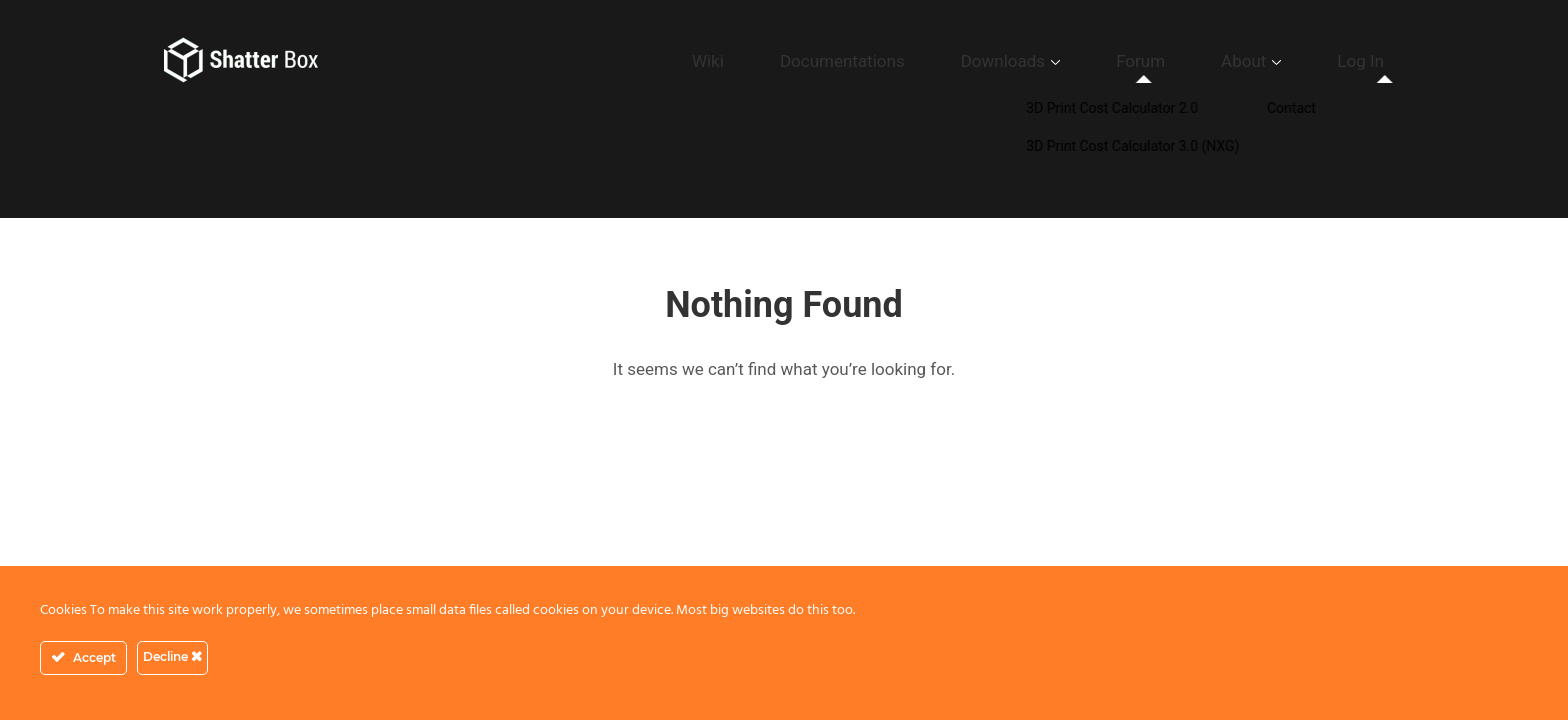  What do you see at coordinates (172, 656) in the screenshot?
I see `Decline` at bounding box center [172, 656].